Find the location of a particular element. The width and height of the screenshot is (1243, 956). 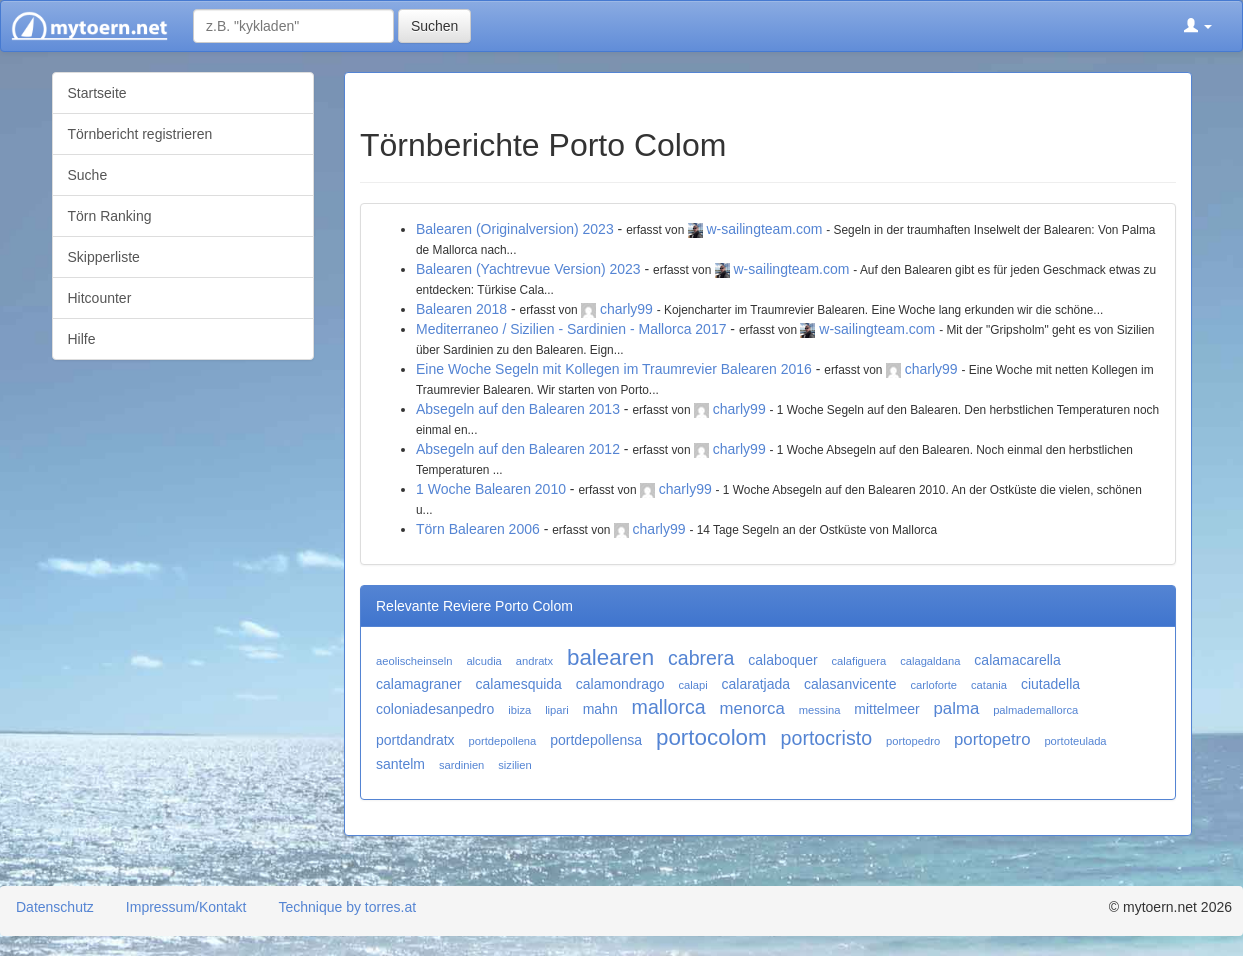

portdepollena is located at coordinates (503, 741).